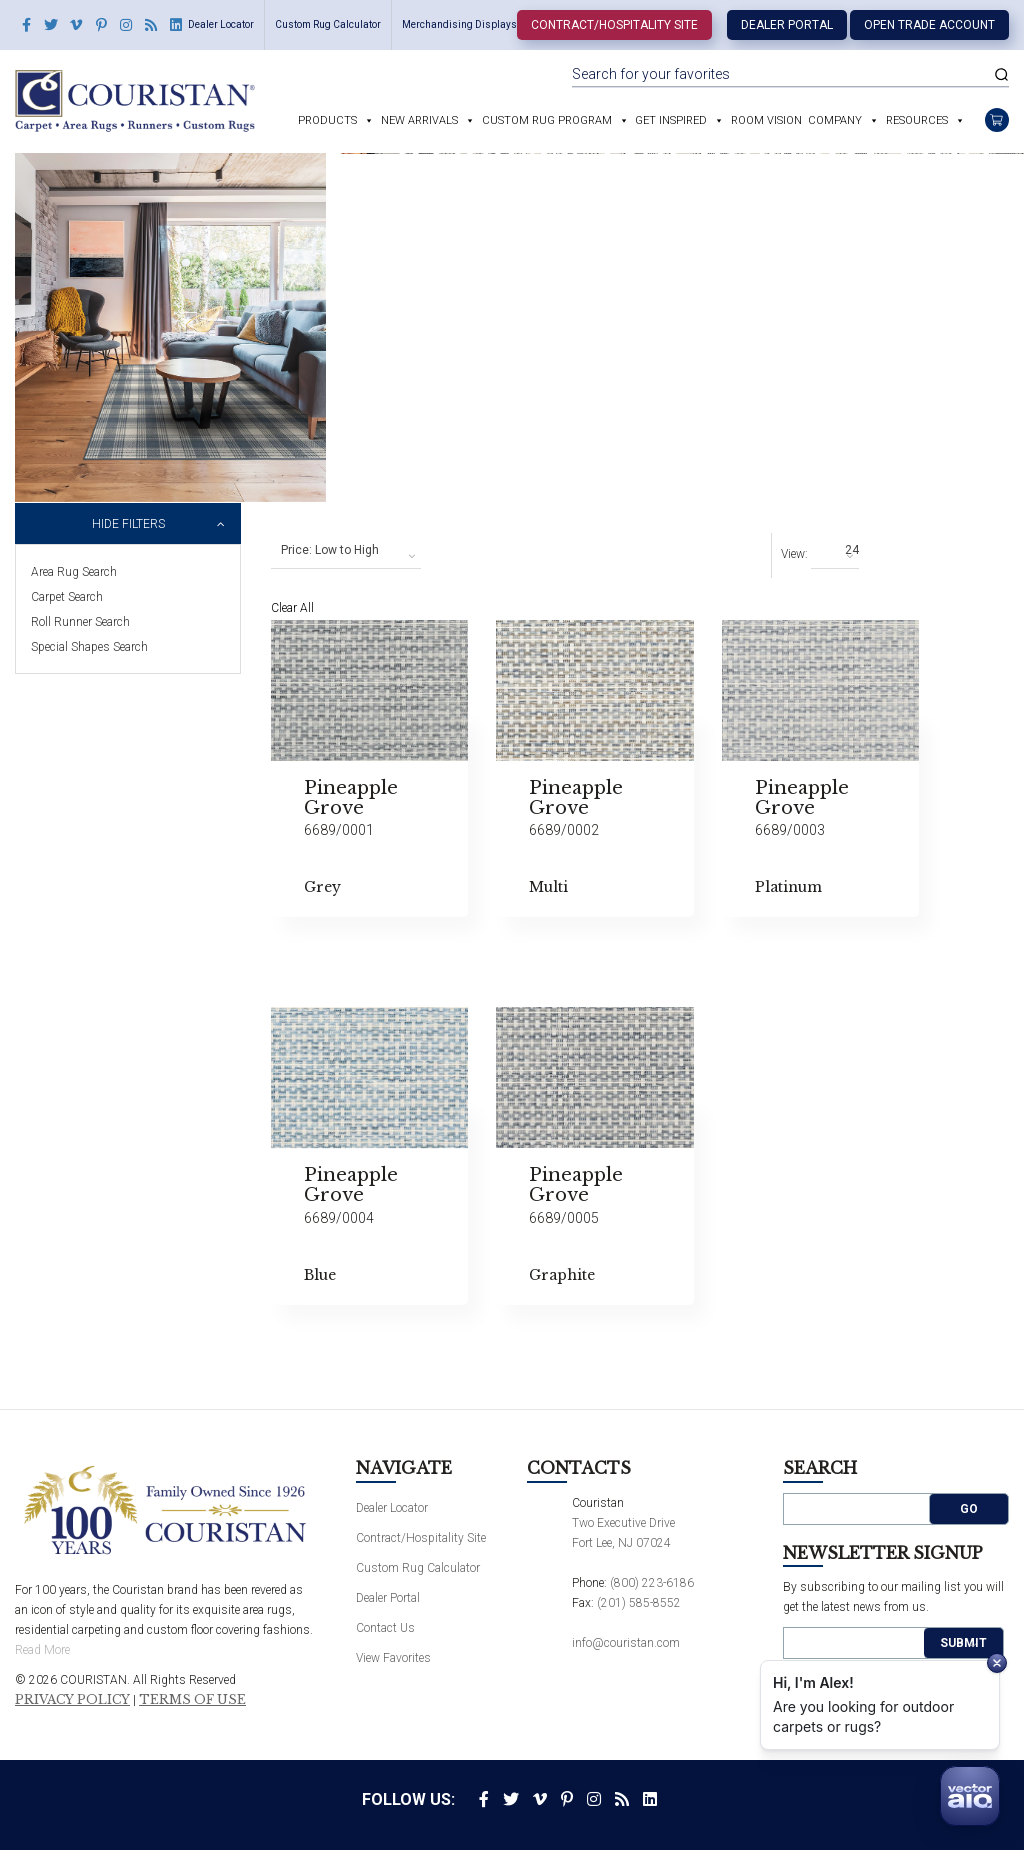  What do you see at coordinates (128, 524) in the screenshot?
I see `Hide Filters` at bounding box center [128, 524].